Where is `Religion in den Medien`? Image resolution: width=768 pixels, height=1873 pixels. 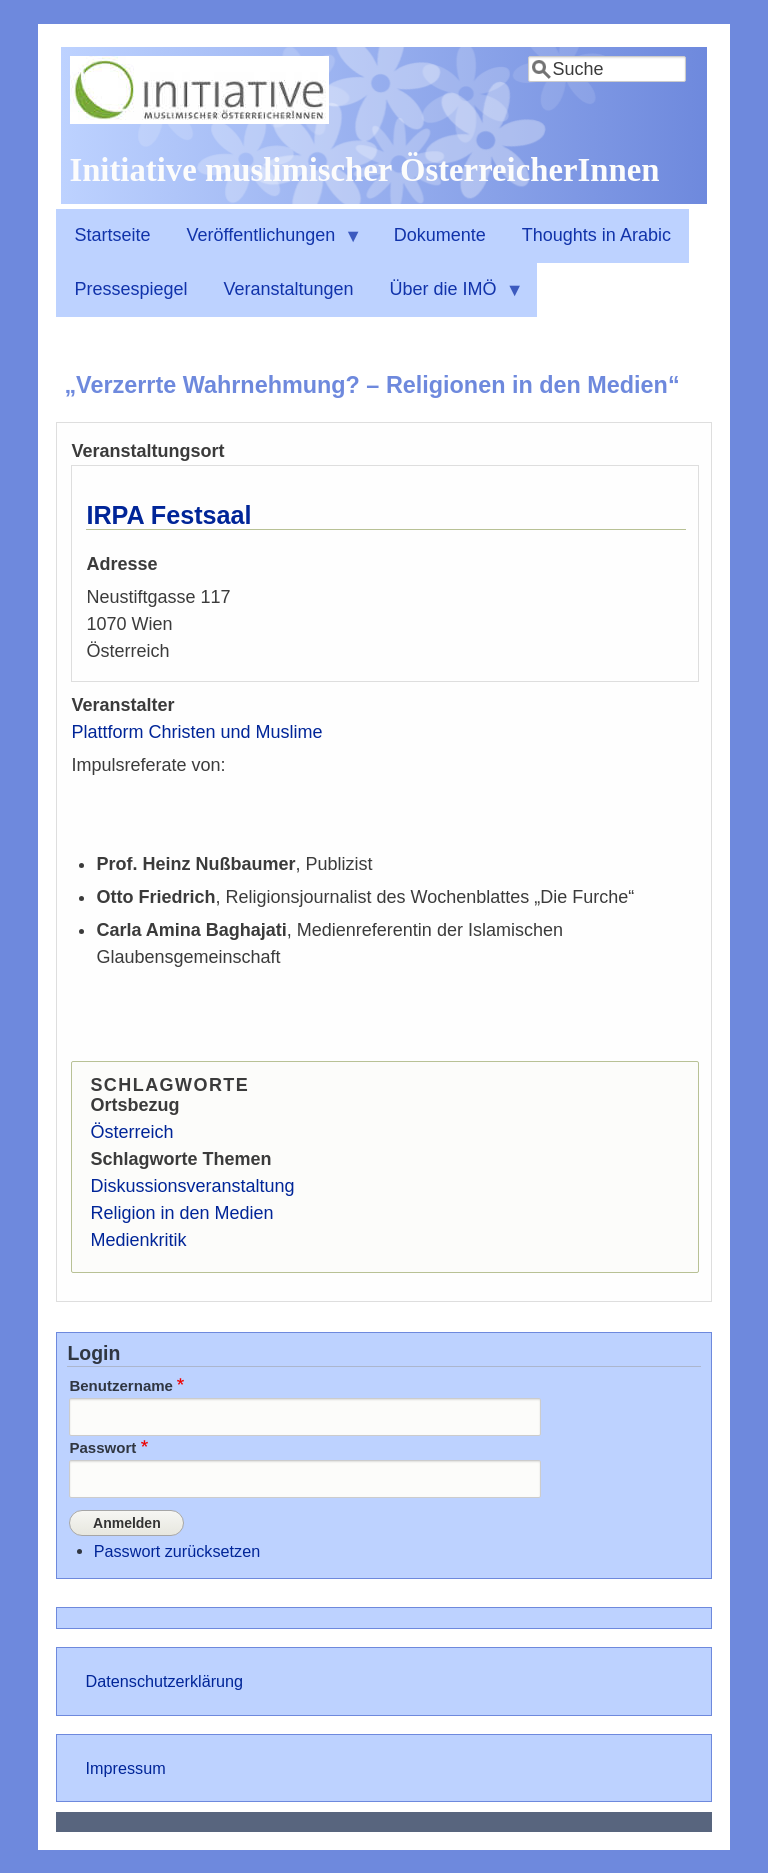 Religion in den Medien is located at coordinates (181, 1213).